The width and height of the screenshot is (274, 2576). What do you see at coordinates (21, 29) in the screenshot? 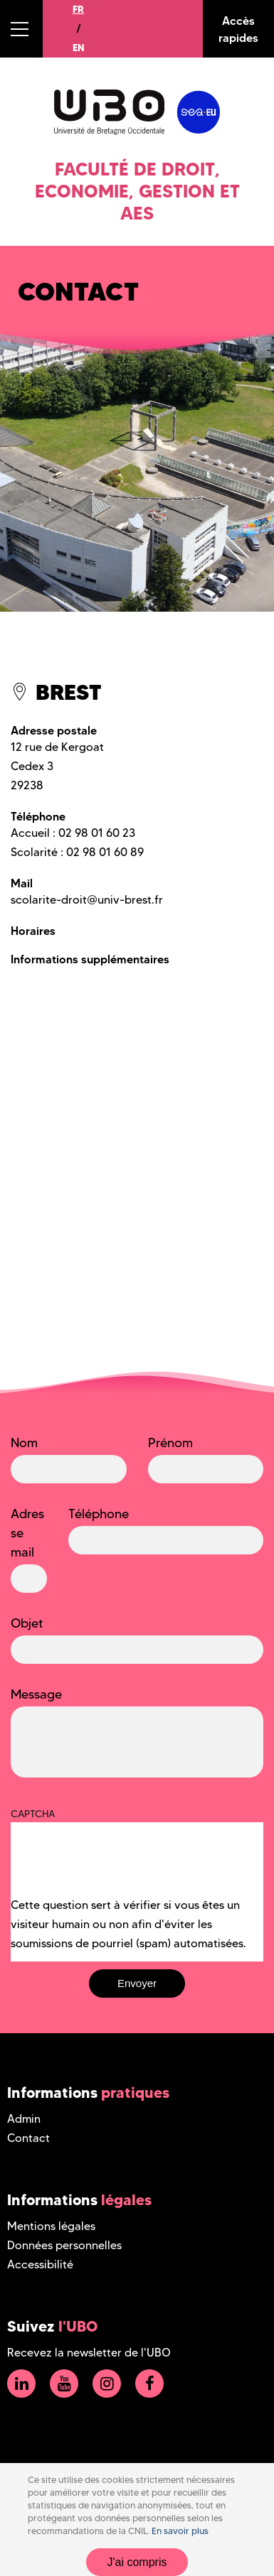
I see `[button]` at bounding box center [21, 29].